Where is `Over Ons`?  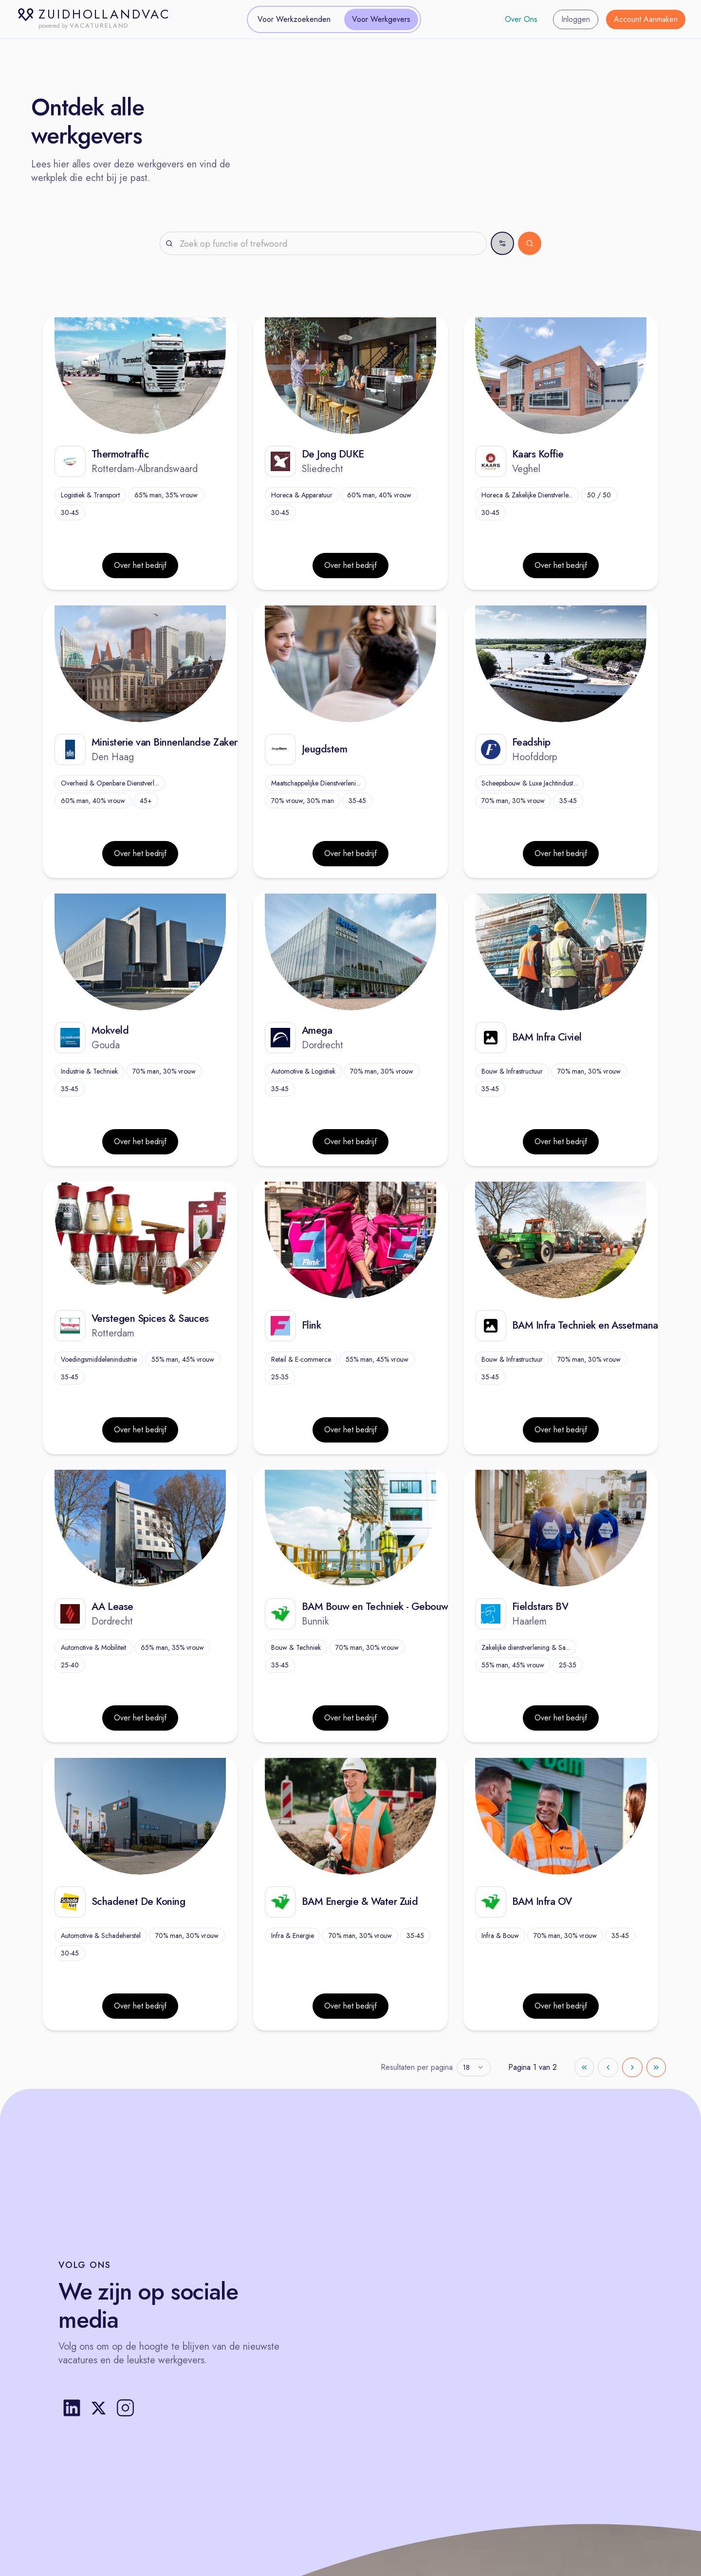
Over Ons is located at coordinates (521, 19).